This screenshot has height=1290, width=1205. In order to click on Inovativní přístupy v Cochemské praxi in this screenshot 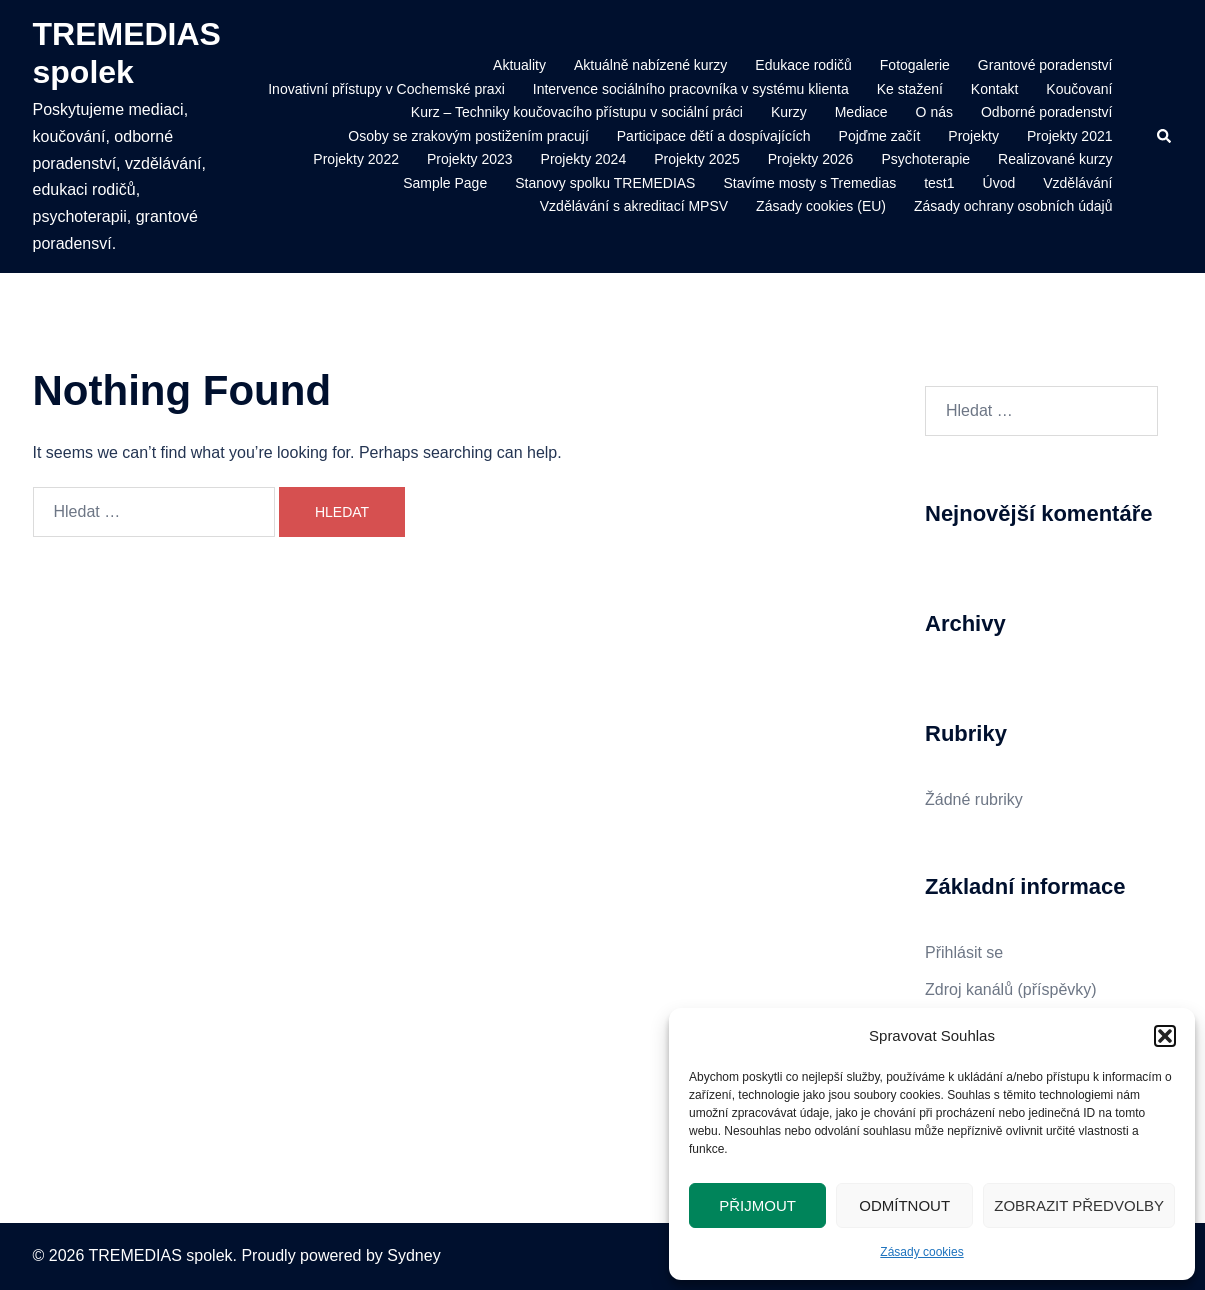, I will do `click(386, 89)`.